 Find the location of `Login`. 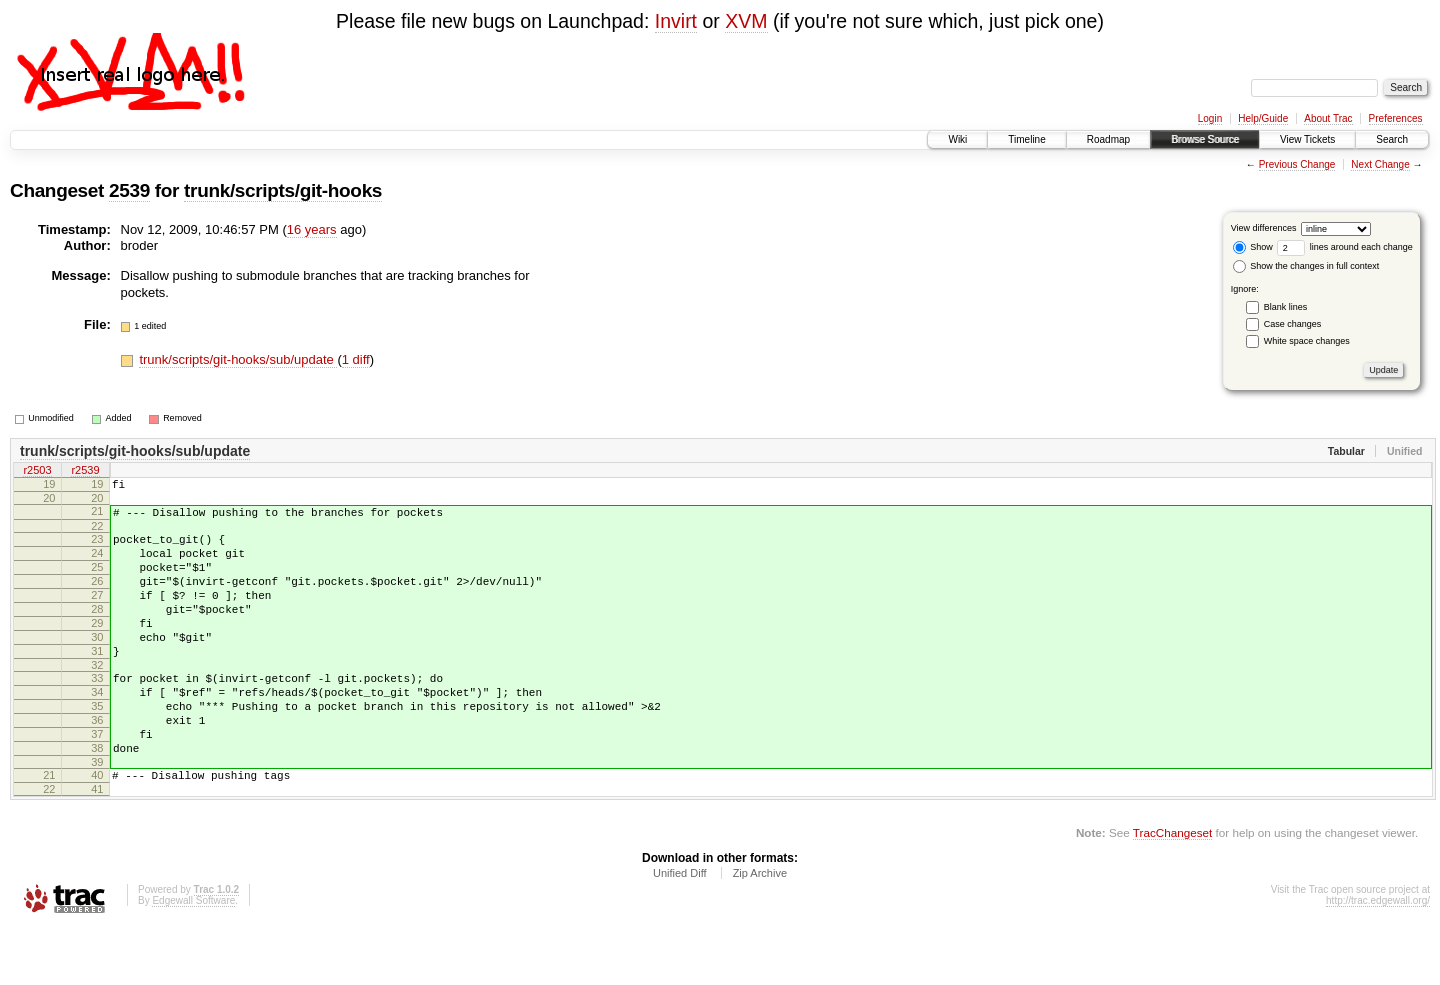

Login is located at coordinates (1210, 118).